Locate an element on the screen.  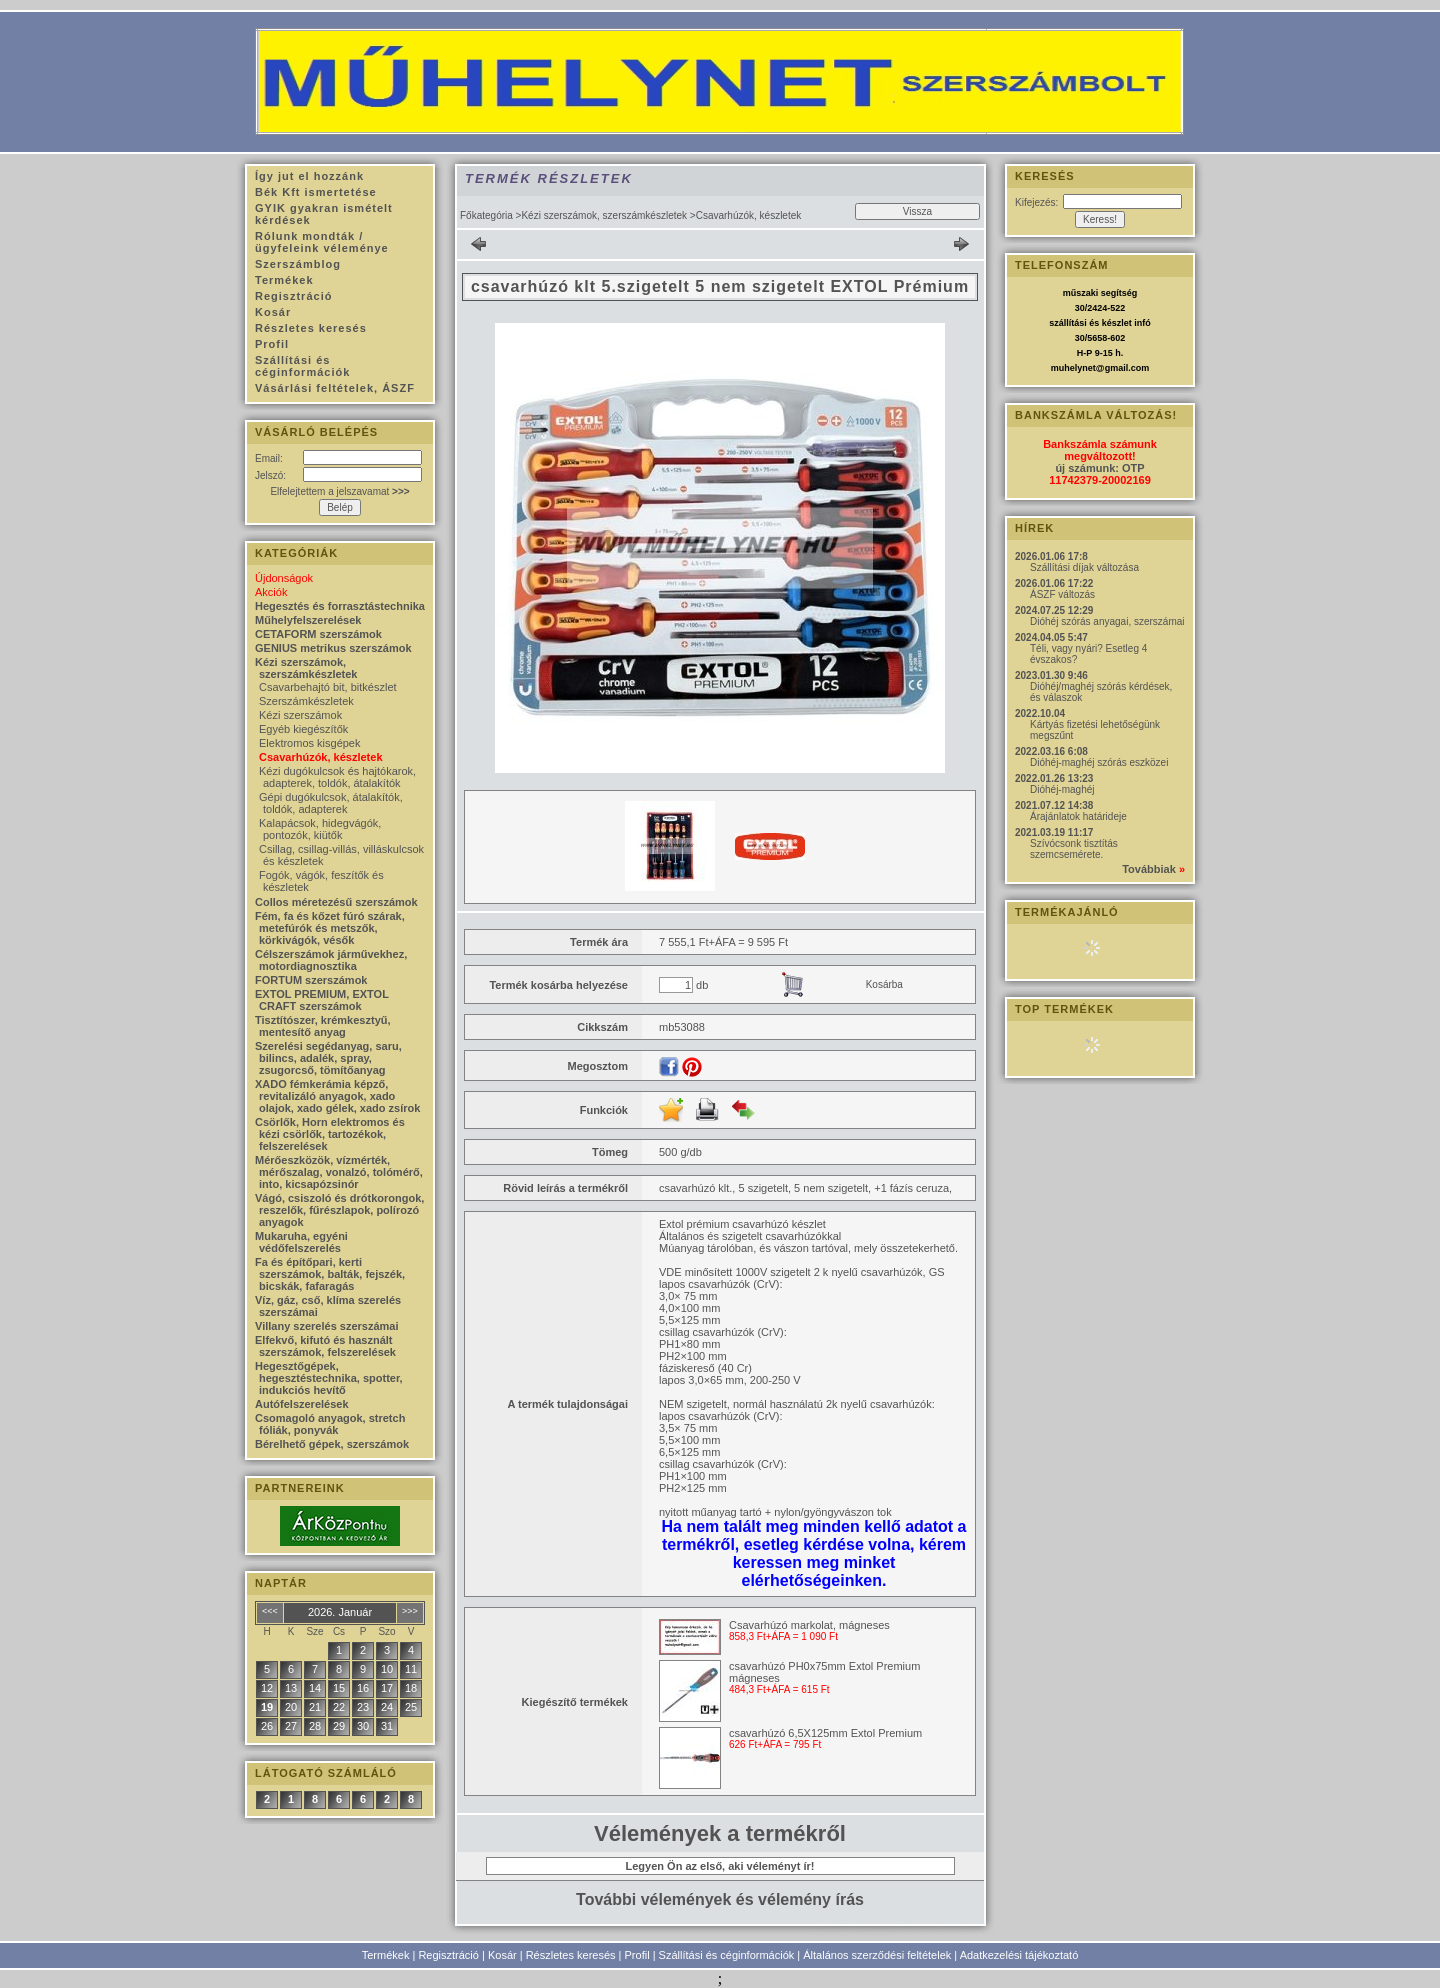
Termékek is located at coordinates (386, 1955).